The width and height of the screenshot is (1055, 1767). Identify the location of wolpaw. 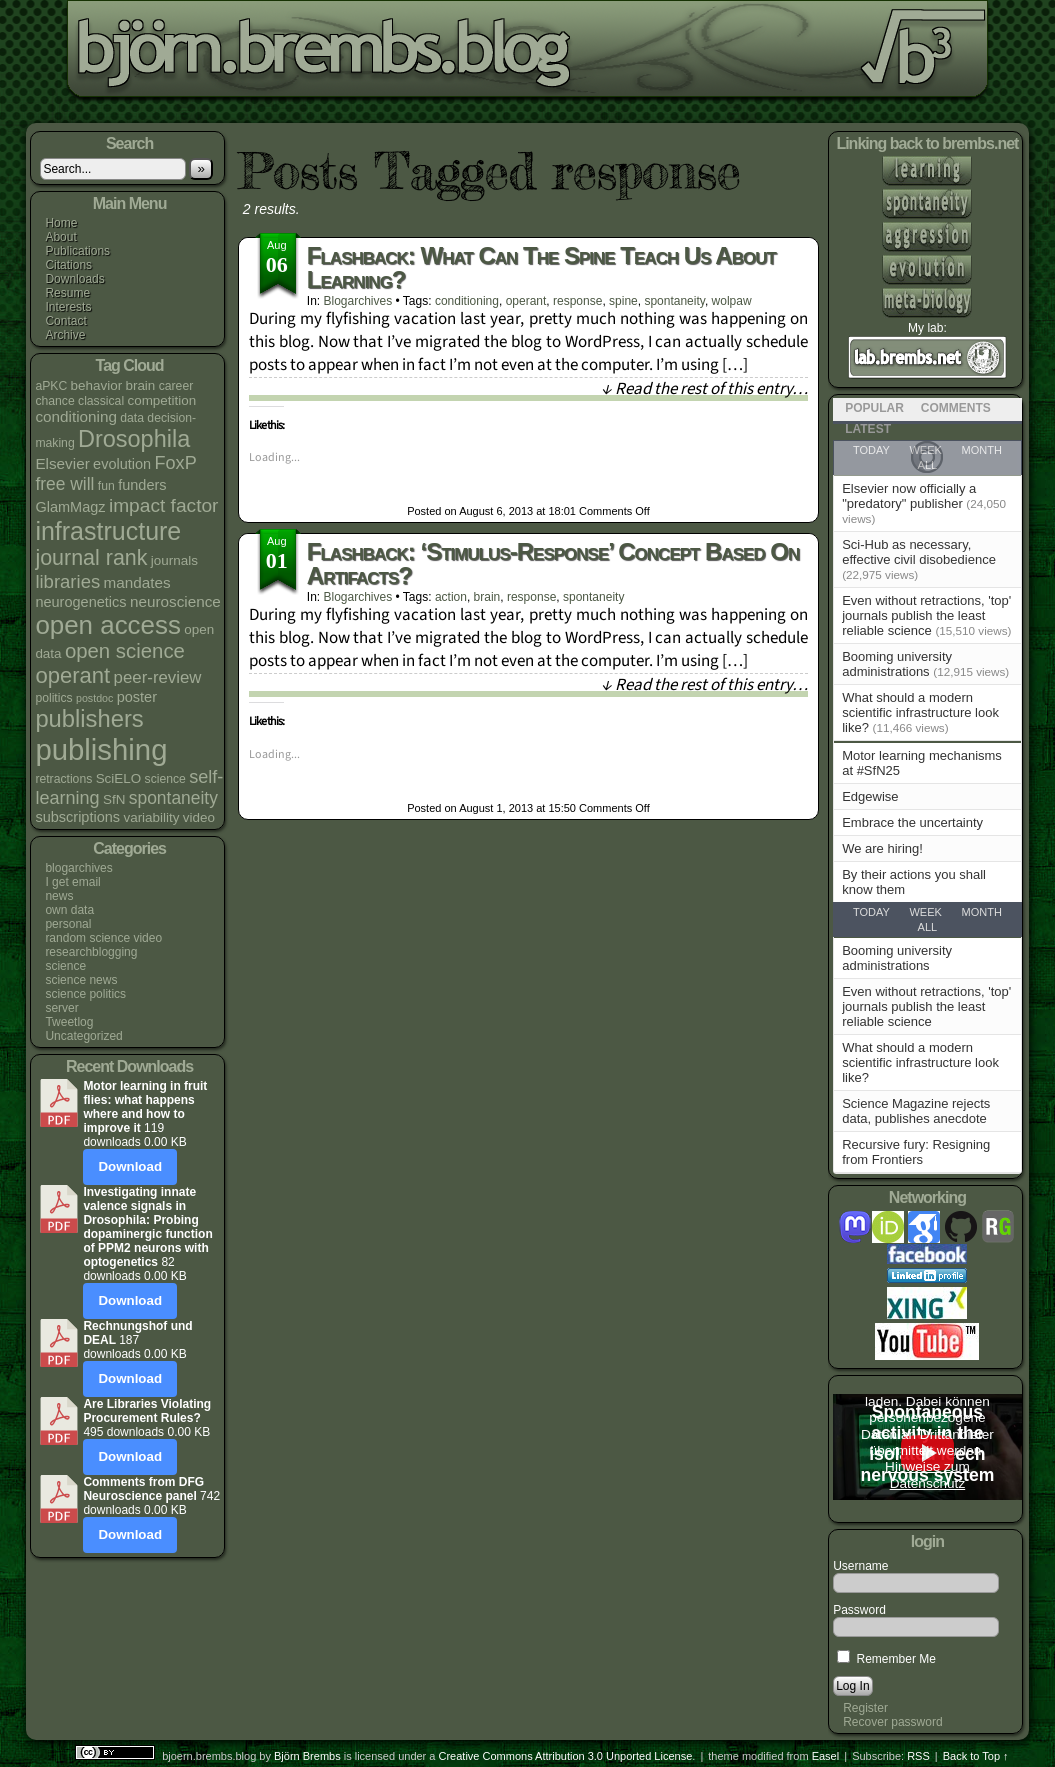
(732, 301).